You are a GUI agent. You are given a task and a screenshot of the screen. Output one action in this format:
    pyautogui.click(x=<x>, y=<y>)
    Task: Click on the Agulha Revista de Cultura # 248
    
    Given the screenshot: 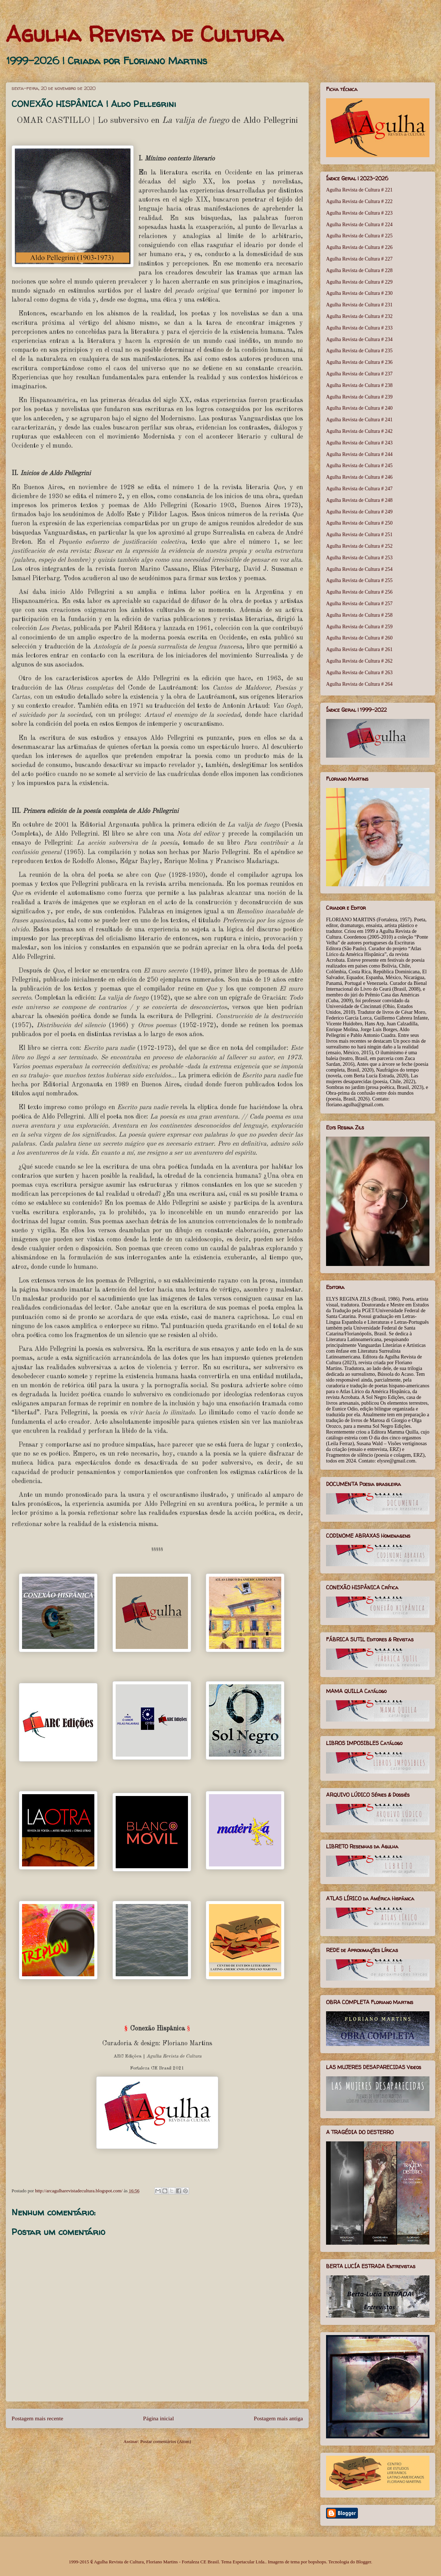 What is the action you would take?
    pyautogui.click(x=359, y=500)
    